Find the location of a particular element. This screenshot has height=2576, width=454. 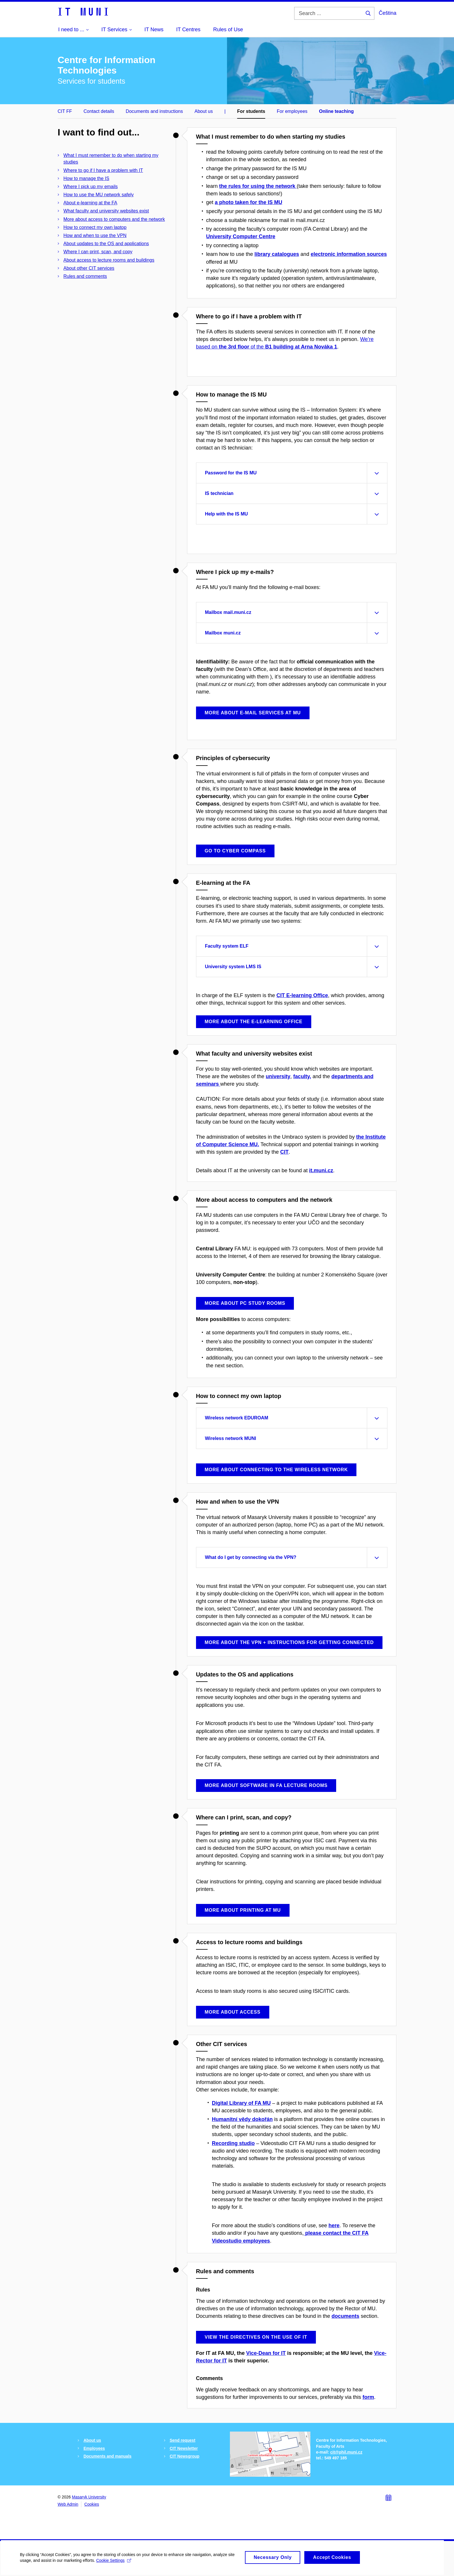

CIT Newsgroup is located at coordinates (184, 2456).